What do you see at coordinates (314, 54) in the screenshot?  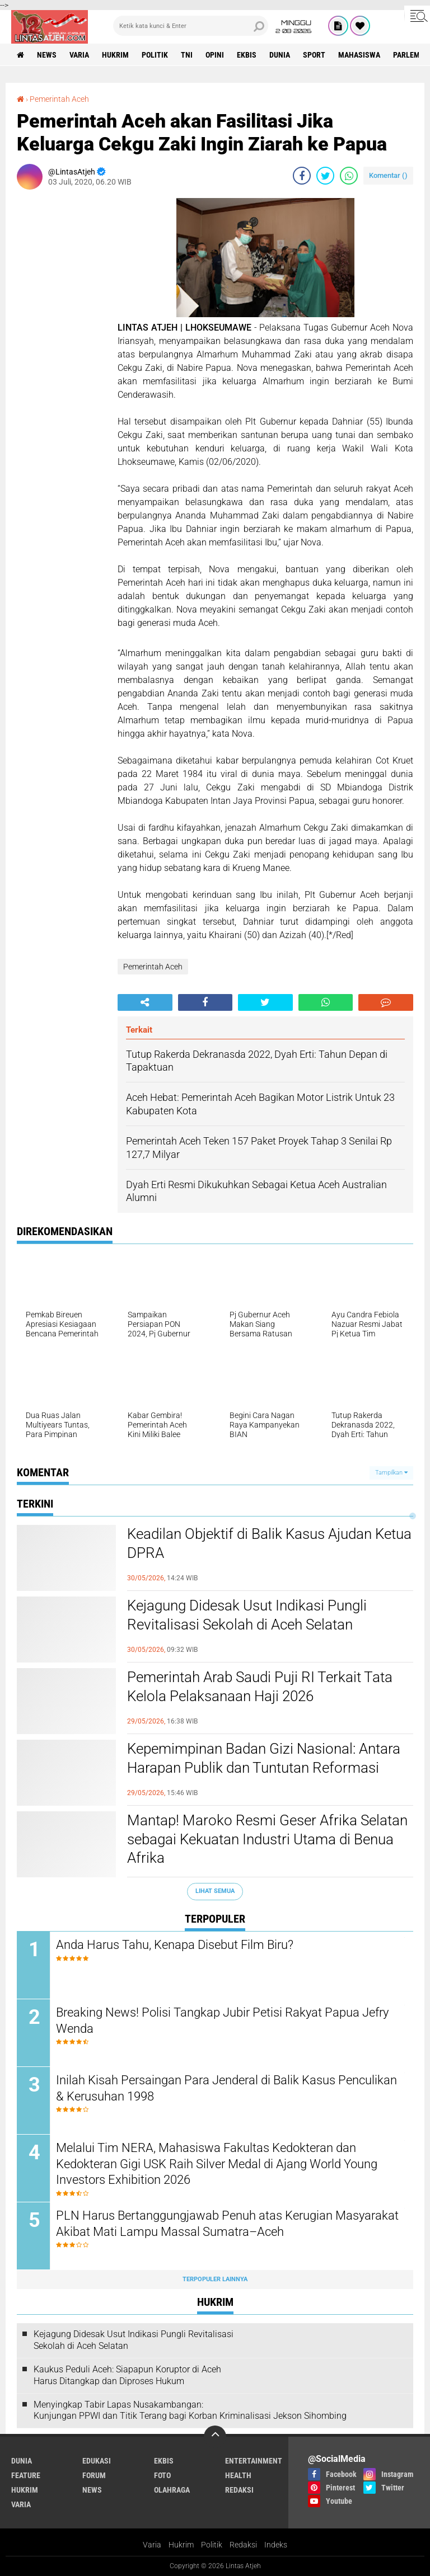 I see `sport` at bounding box center [314, 54].